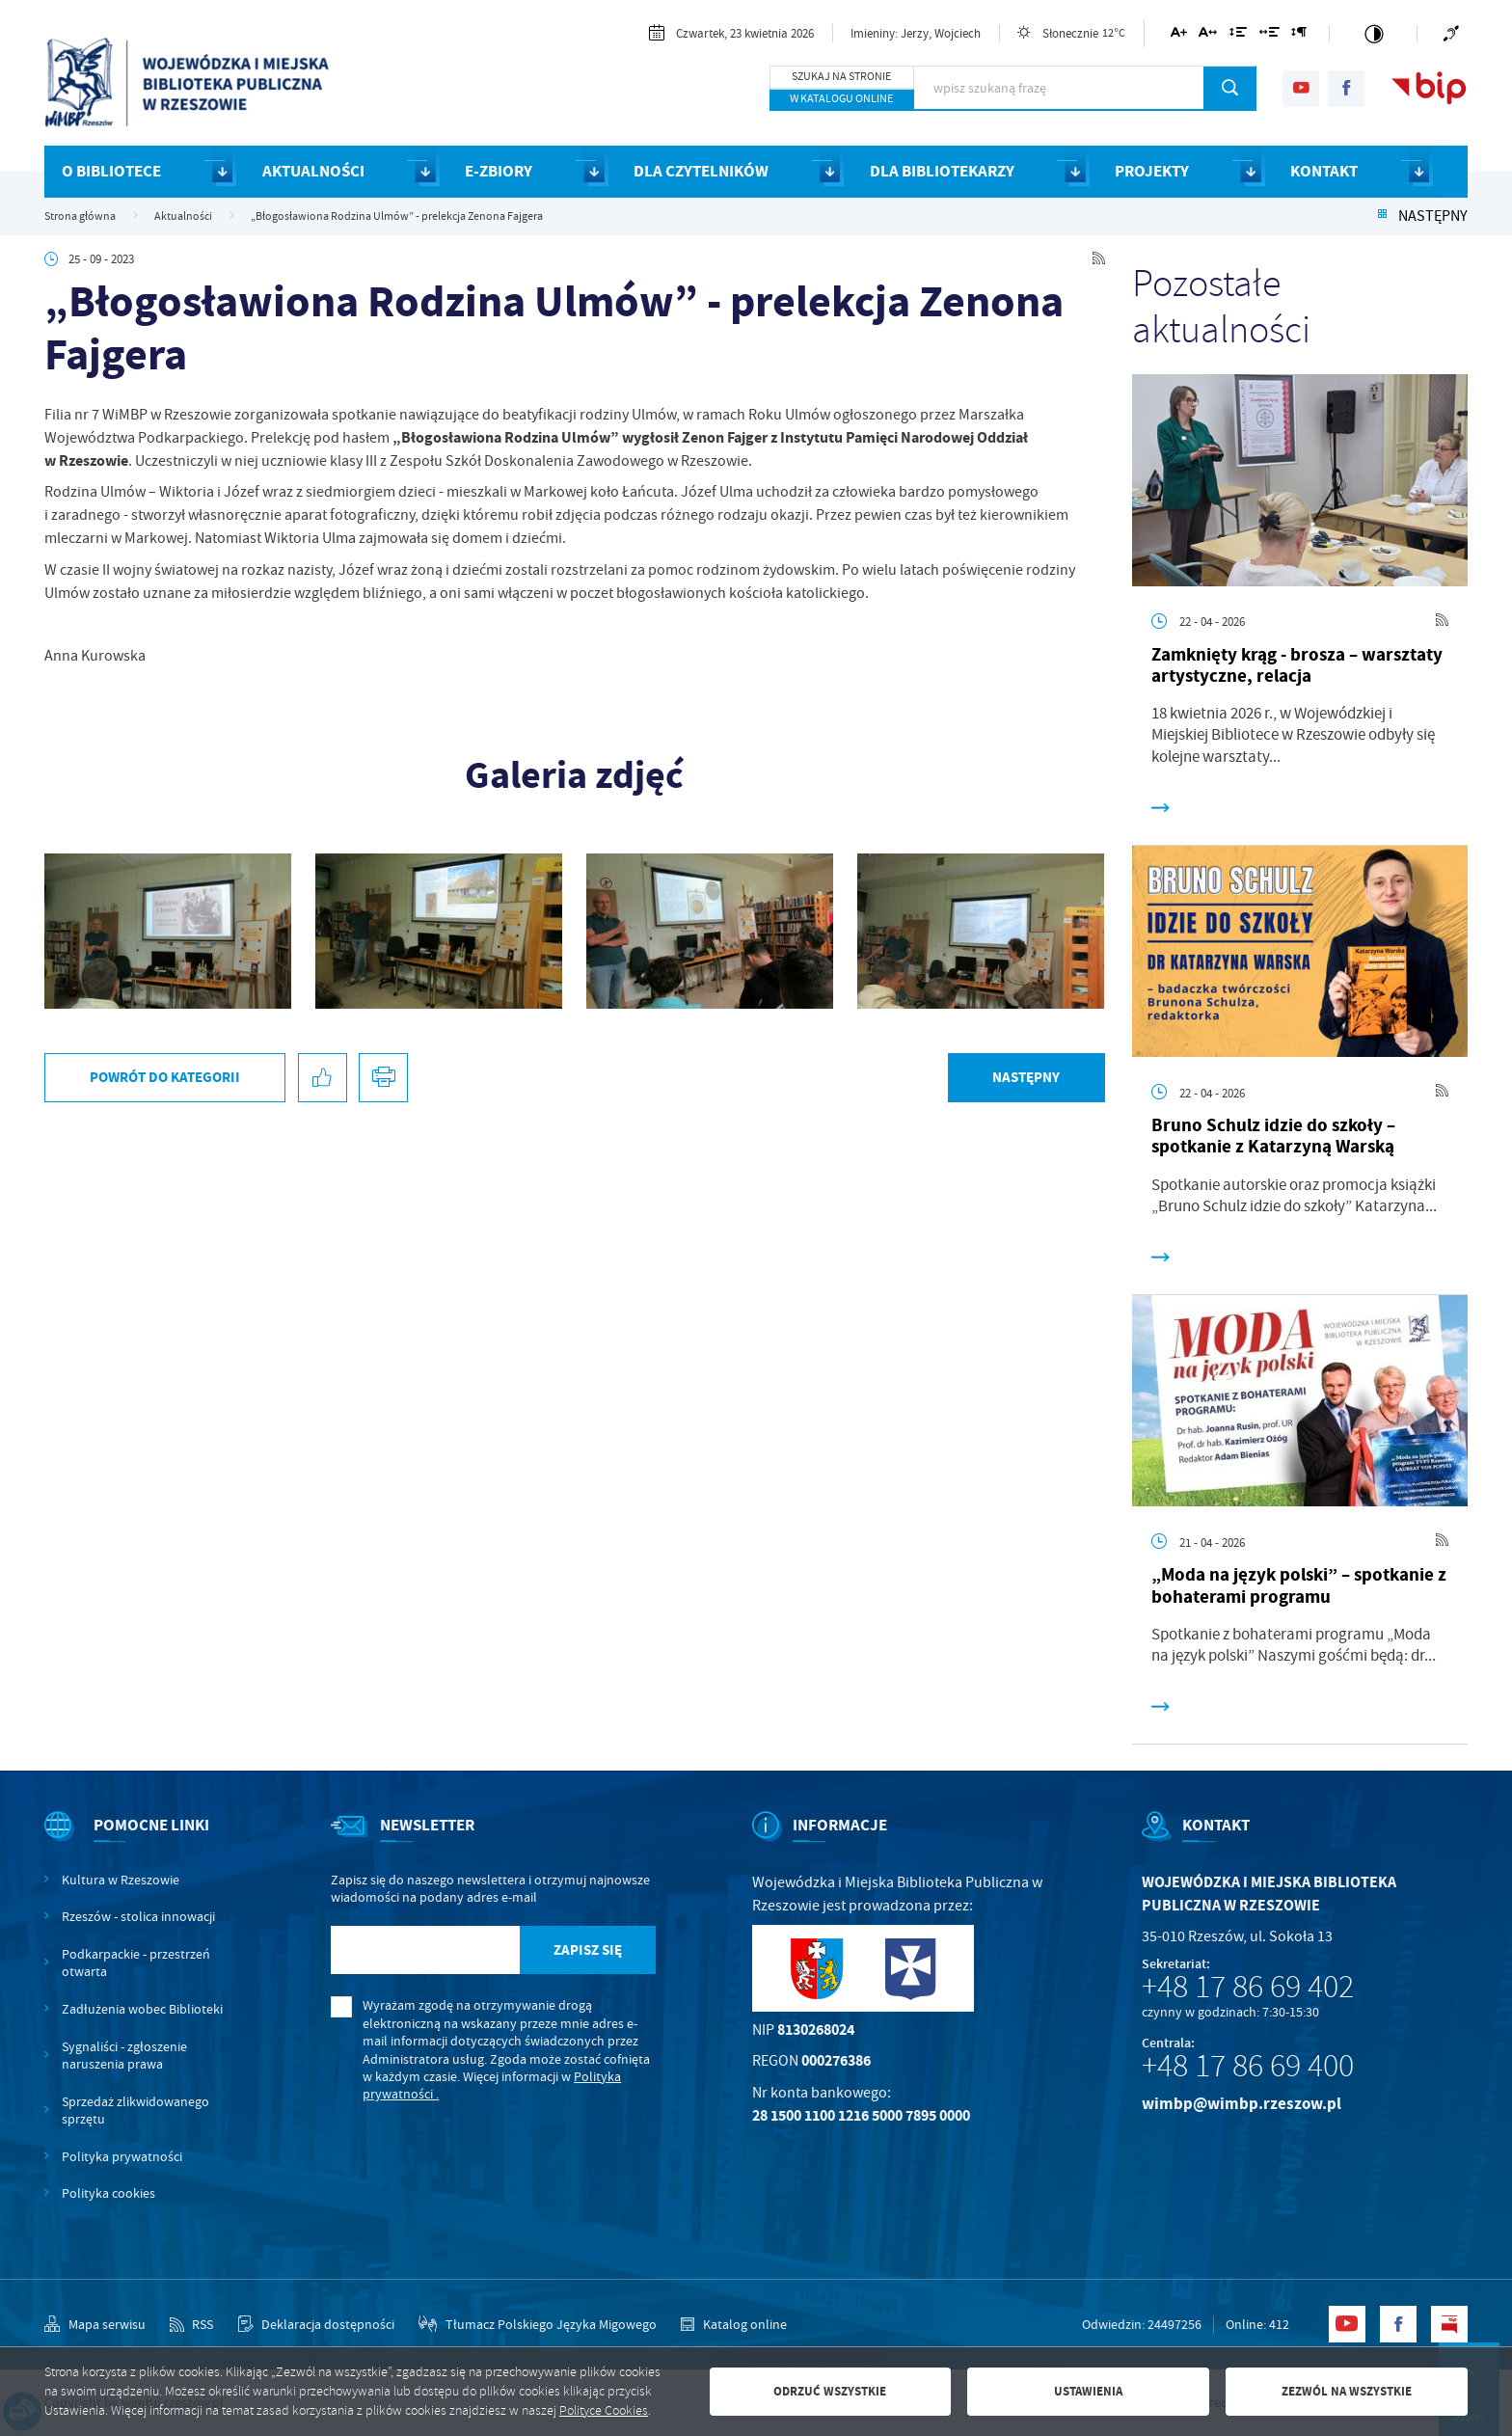 Image resolution: width=1512 pixels, height=2436 pixels. Describe the element at coordinates (120, 1879) in the screenshot. I see `Kultura w Rzeszowie [Kliknij aby przejść do Kultura w Rzeszowie. Strona otwiera się w nowej karcie.]` at that location.